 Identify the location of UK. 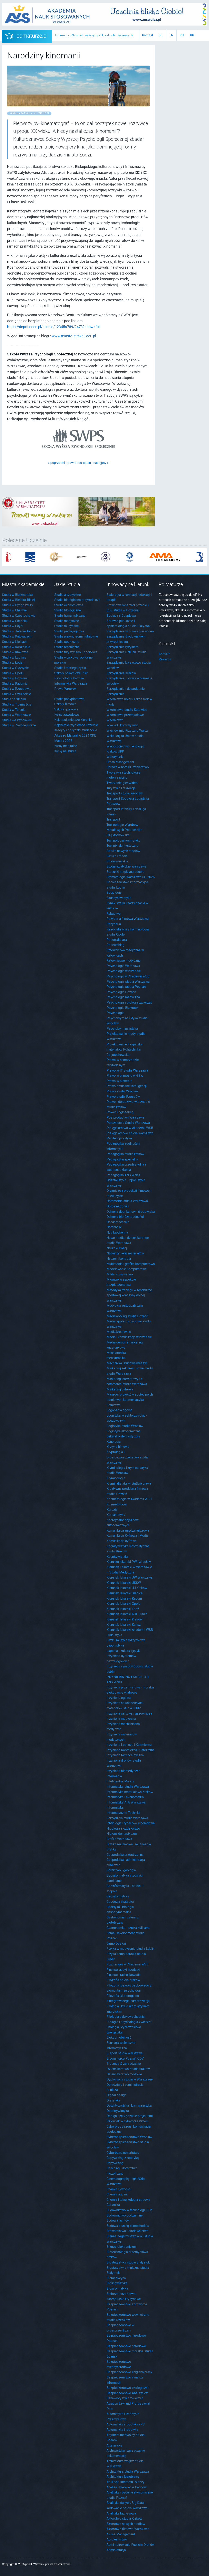
(192, 35).